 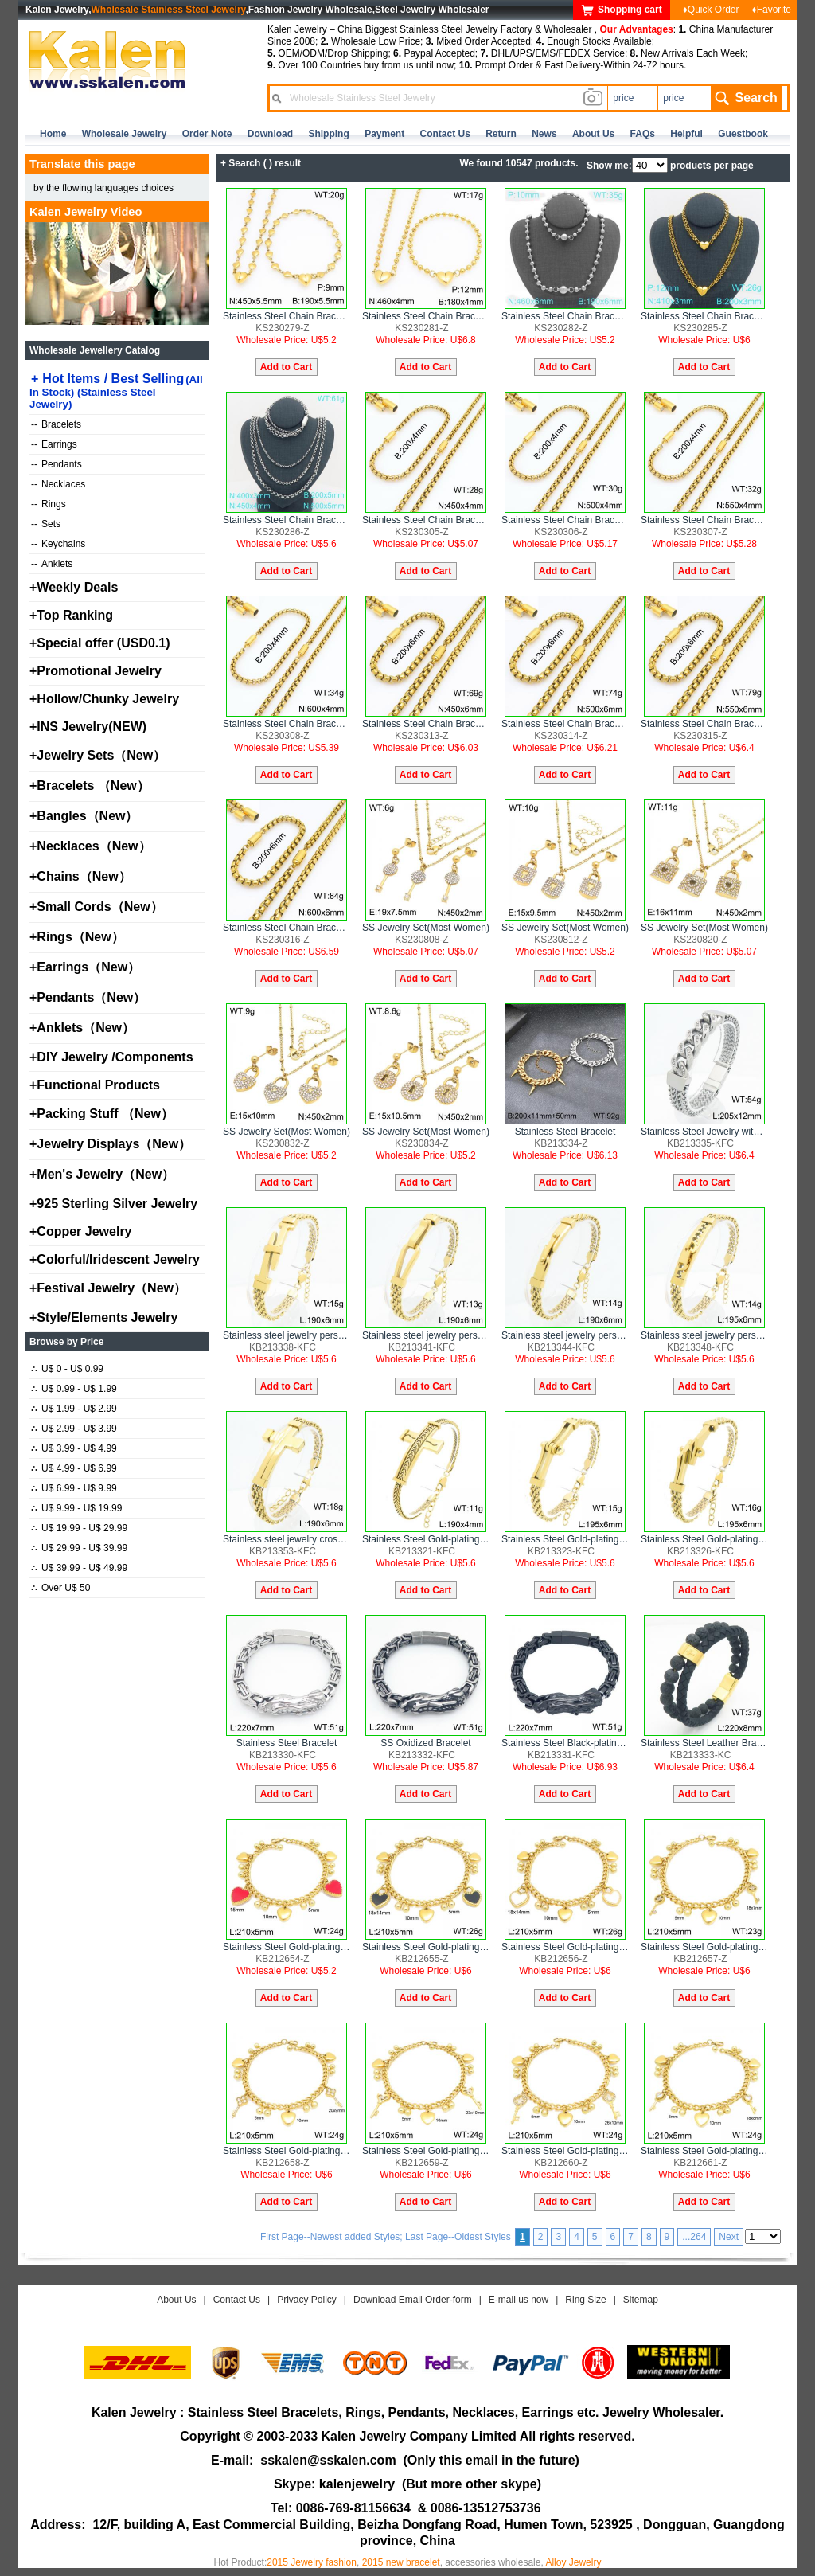 I want to click on Privacy Policy, so click(x=307, y=2299).